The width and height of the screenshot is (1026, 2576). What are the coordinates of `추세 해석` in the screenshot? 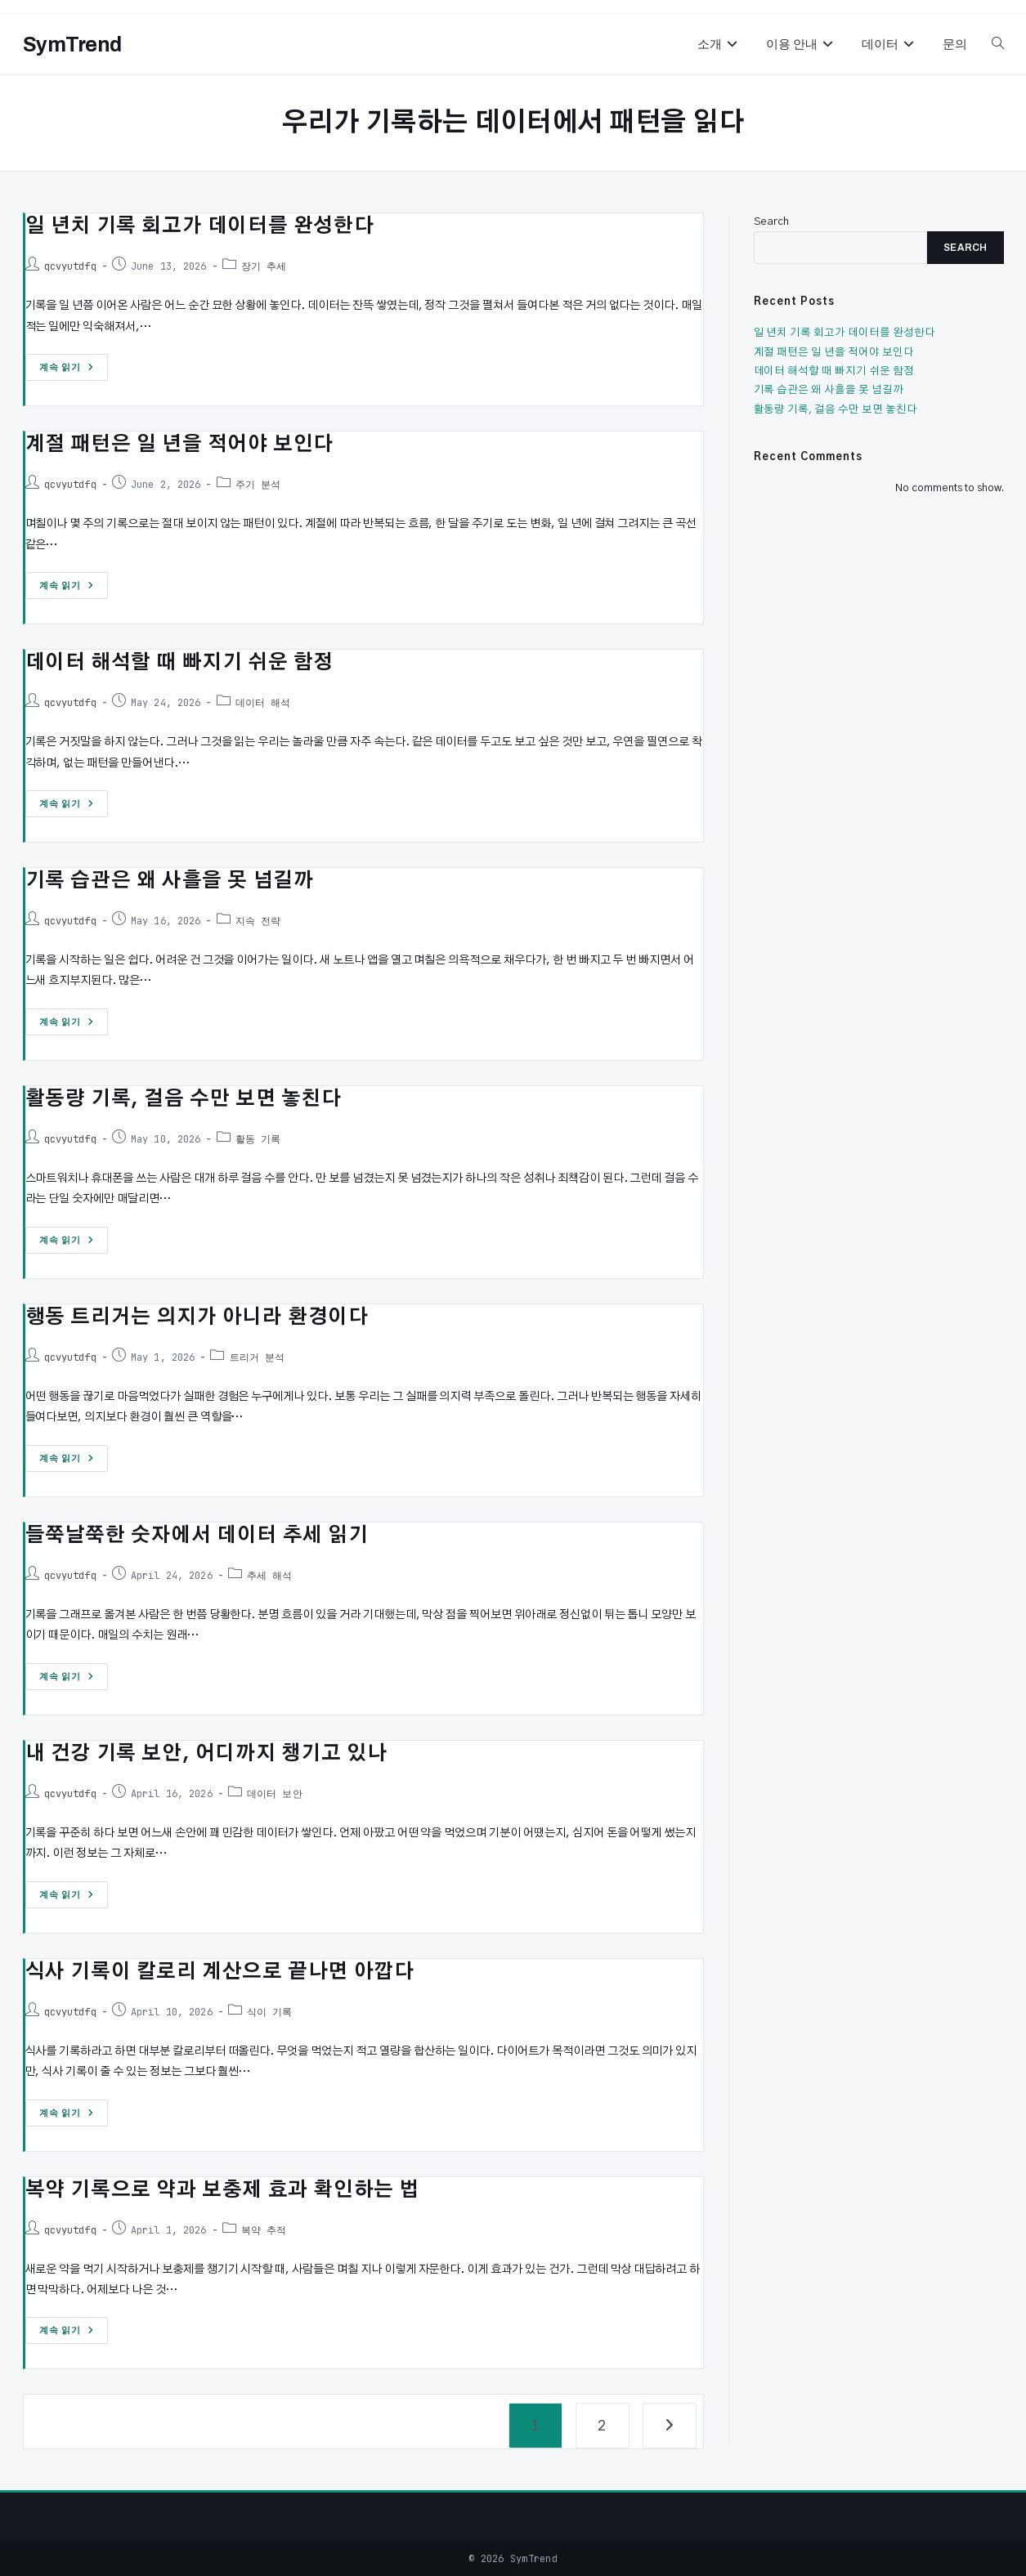 It's located at (270, 1575).